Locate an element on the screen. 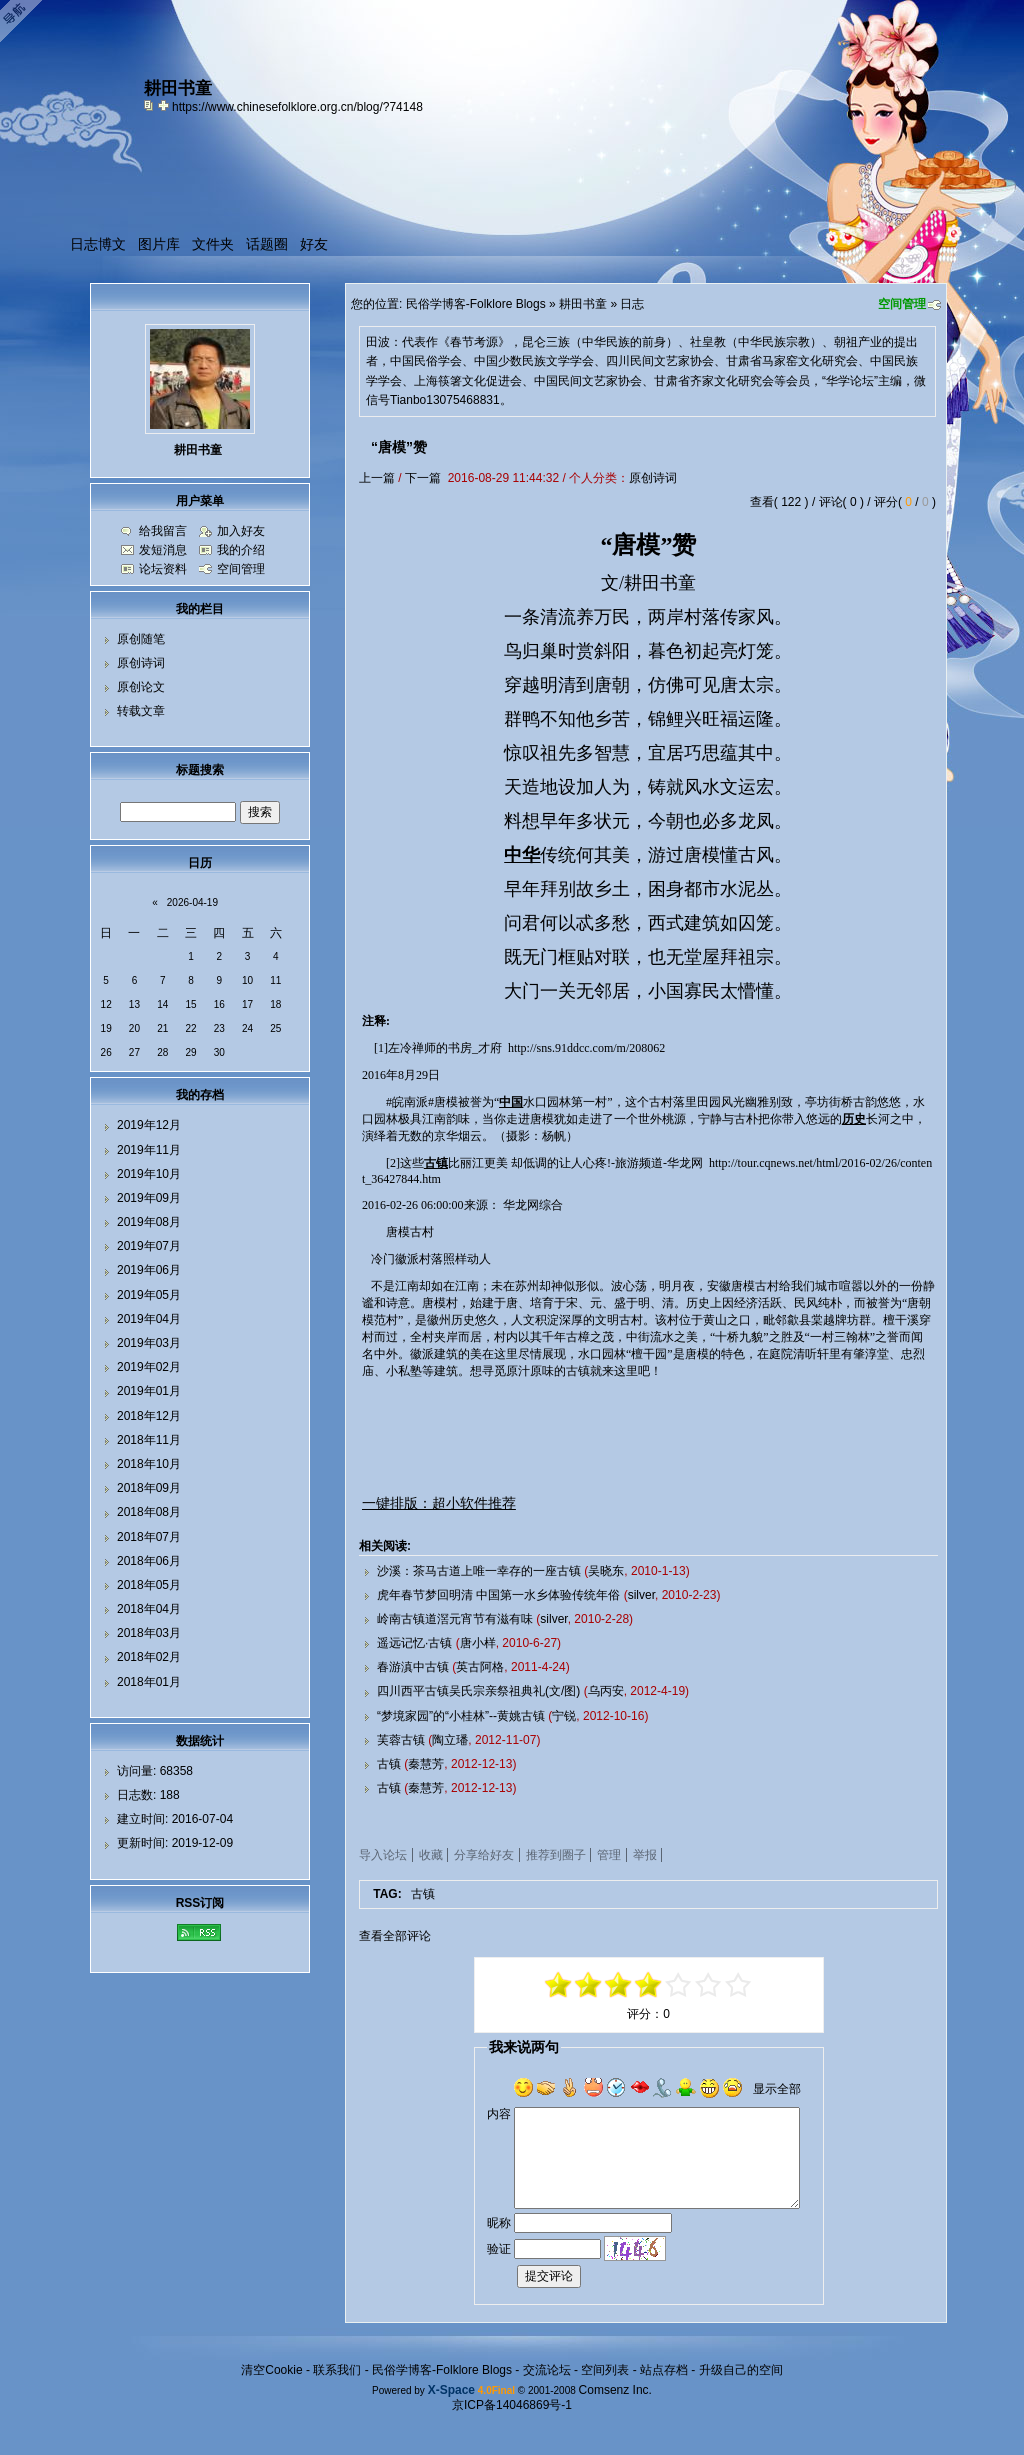  四川西平古镇吴氏宗亲祭祖典礼(文/图) is located at coordinates (478, 1691).